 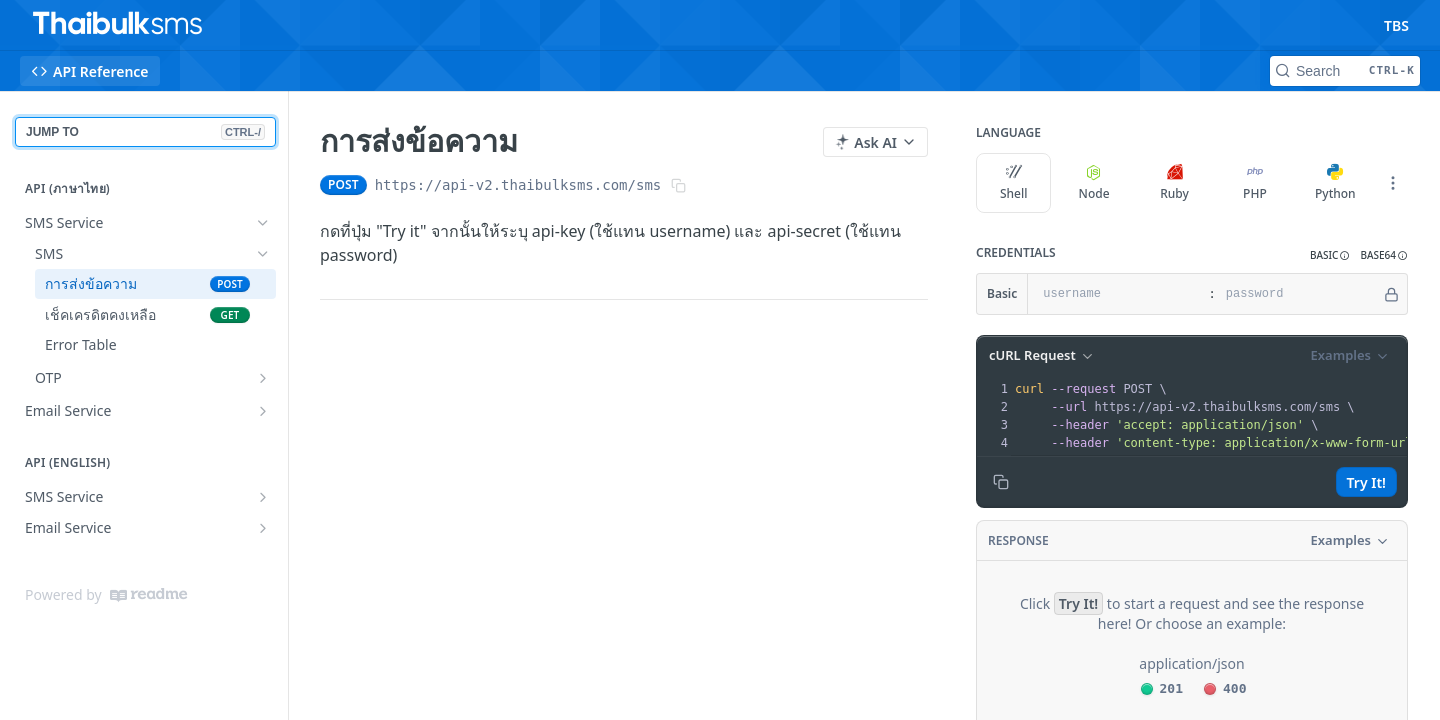 What do you see at coordinates (1391, 294) in the screenshot?
I see `[Hide]` at bounding box center [1391, 294].